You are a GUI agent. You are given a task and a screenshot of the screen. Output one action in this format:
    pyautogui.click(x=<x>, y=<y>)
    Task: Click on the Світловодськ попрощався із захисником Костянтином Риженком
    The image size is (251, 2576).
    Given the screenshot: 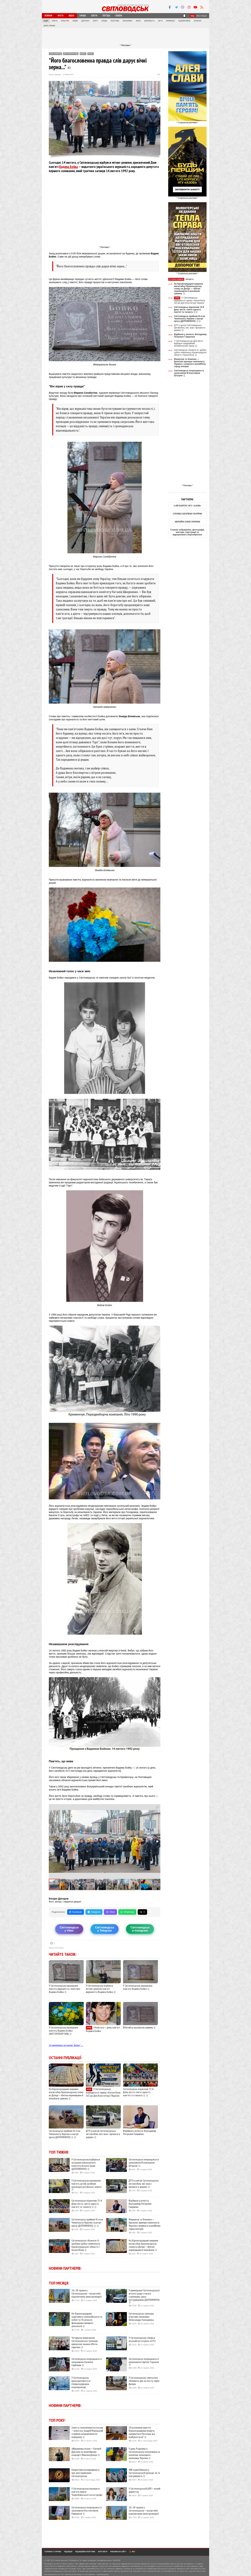 What is the action you would take?
    pyautogui.click(x=86, y=2510)
    